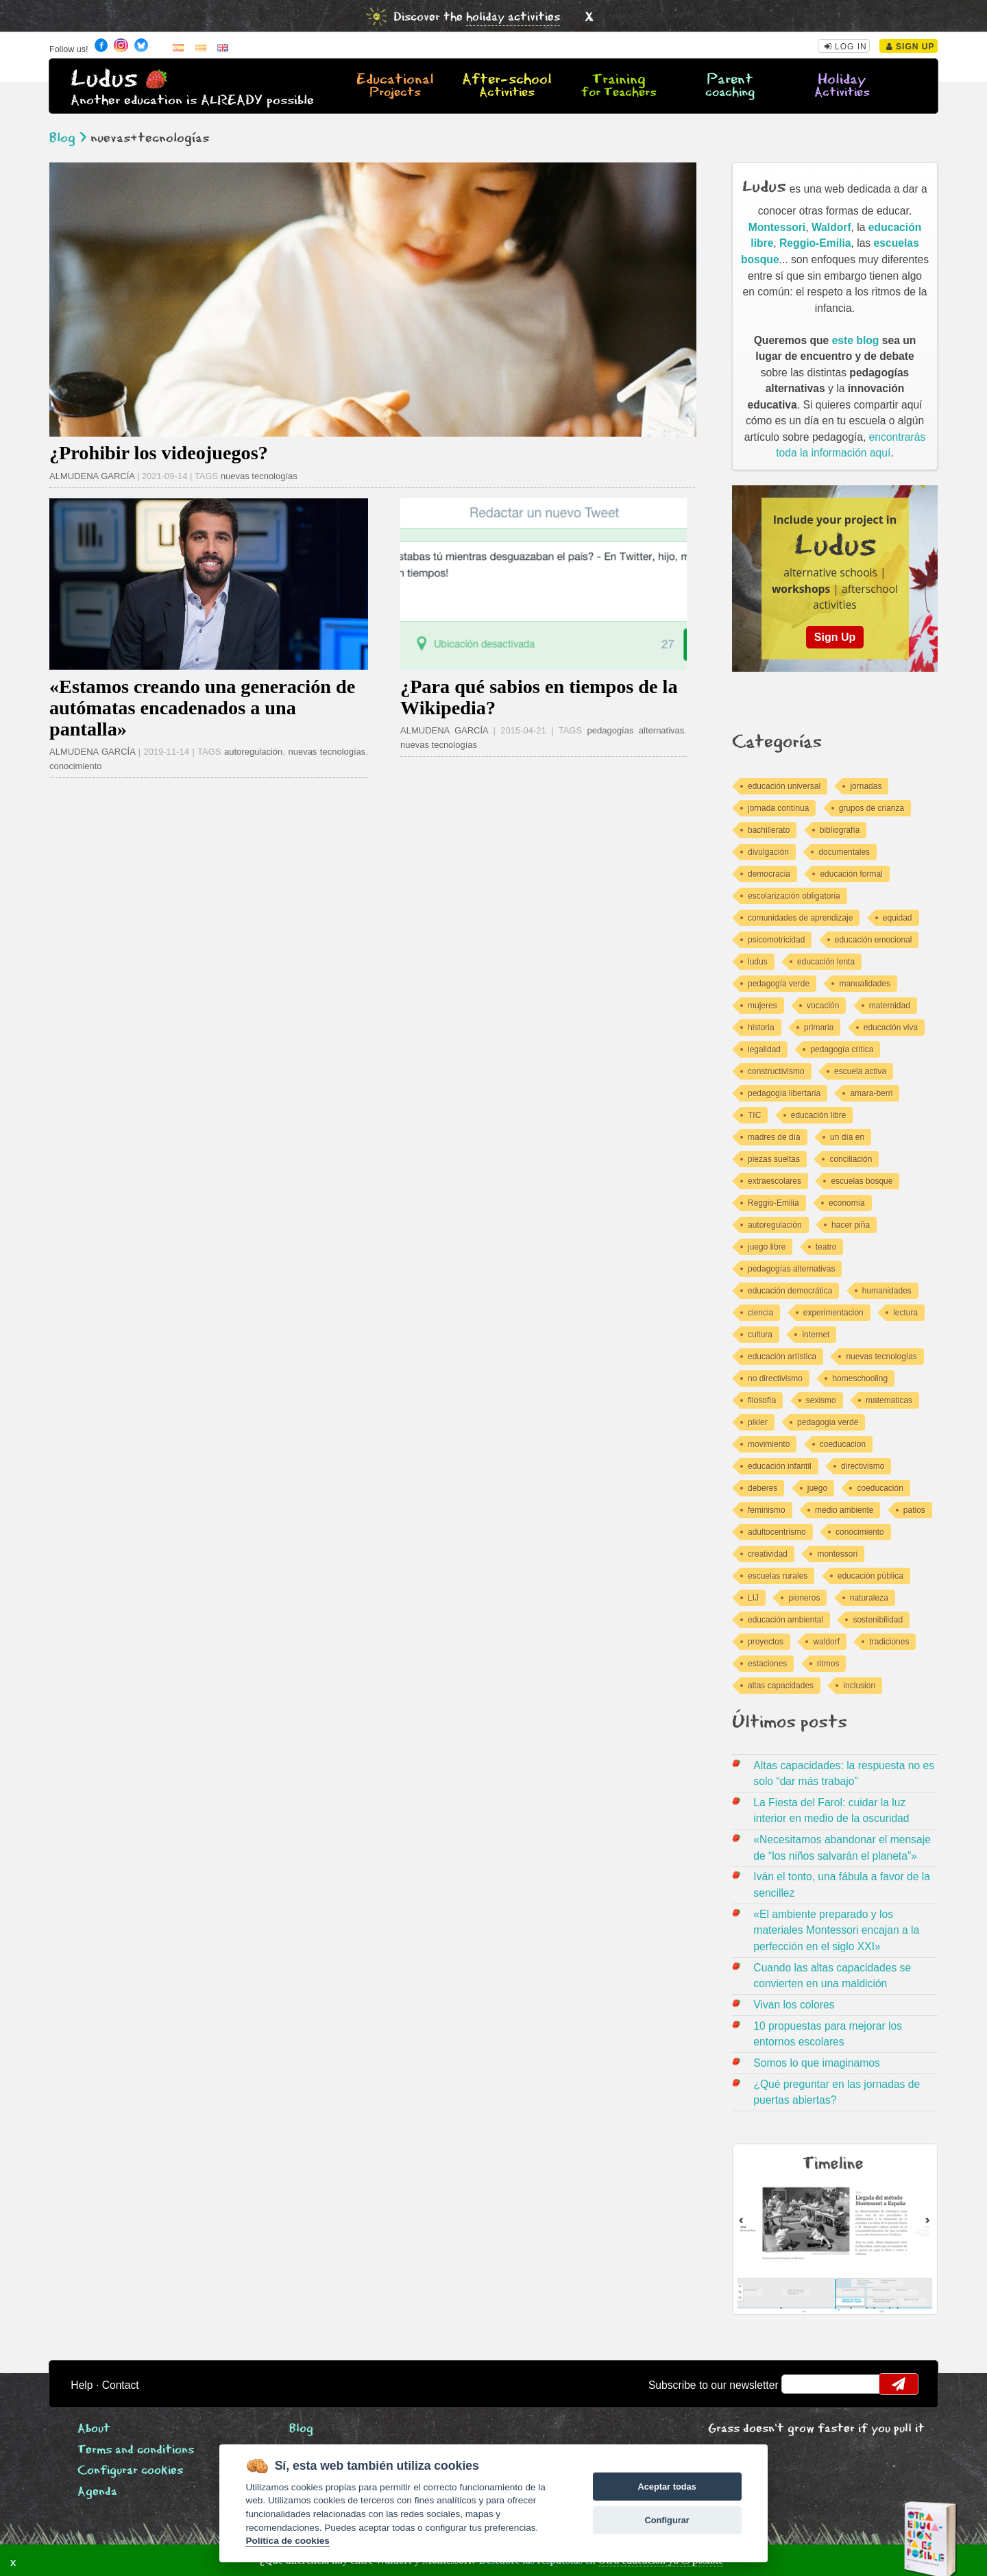 Image resolution: width=987 pixels, height=2576 pixels. Describe the element at coordinates (870, 1576) in the screenshot. I see `educación pública` at that location.